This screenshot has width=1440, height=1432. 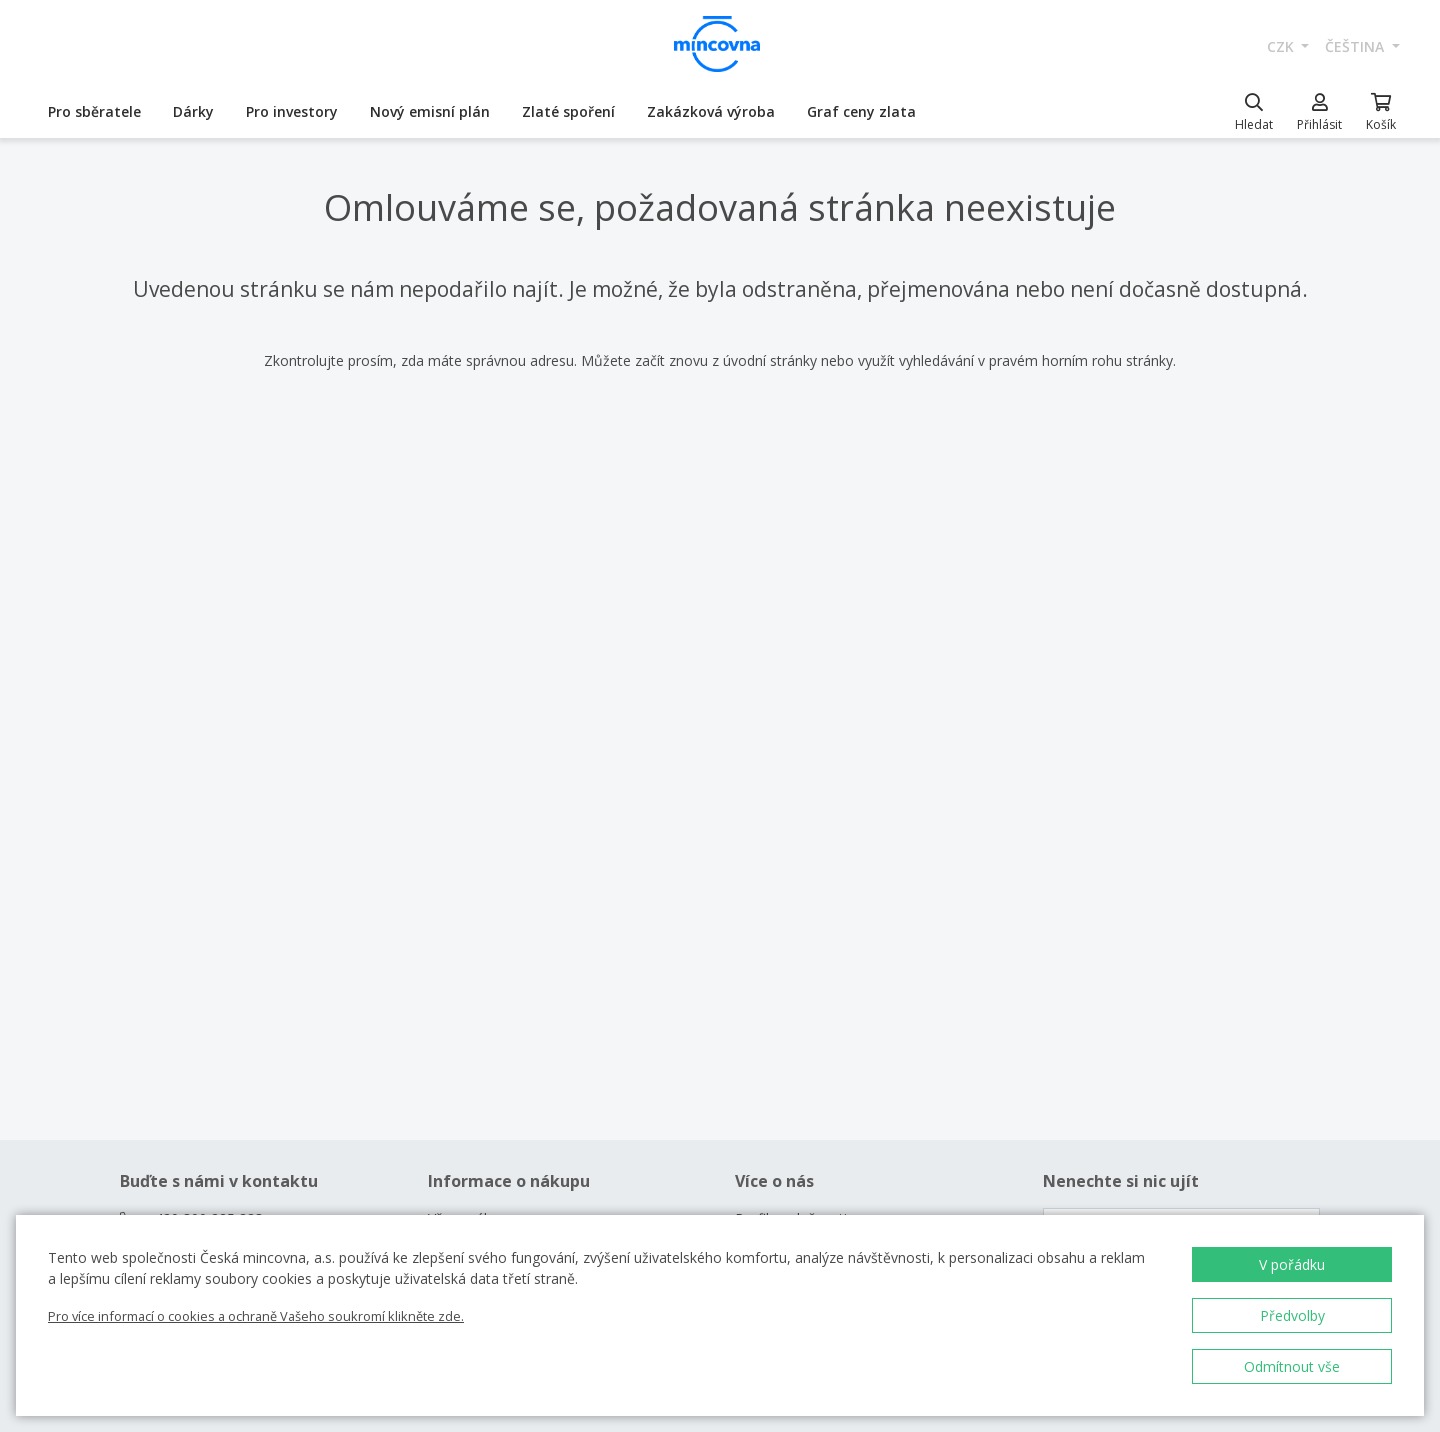 I want to click on Pro sběratele, so click(x=94, y=111).